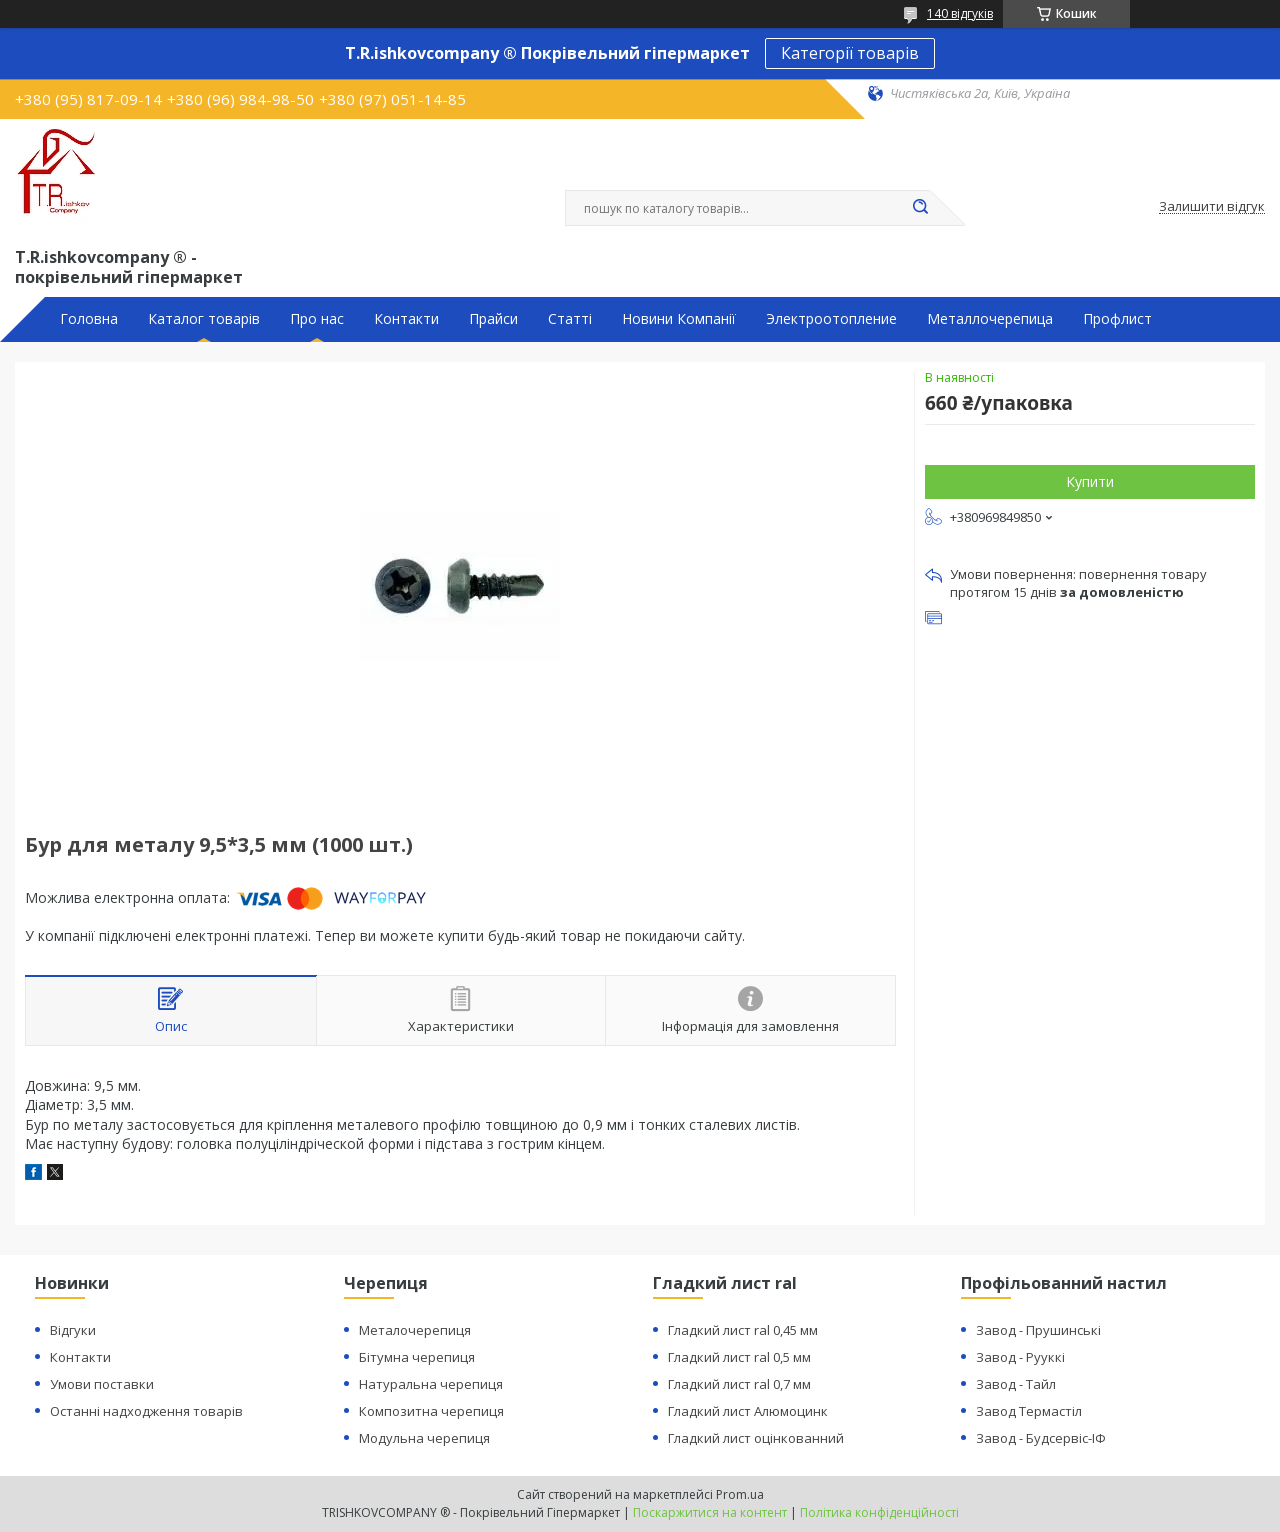 The height and width of the screenshot is (1532, 1280). Describe the element at coordinates (415, 1330) in the screenshot. I see `Металочерепиця` at that location.